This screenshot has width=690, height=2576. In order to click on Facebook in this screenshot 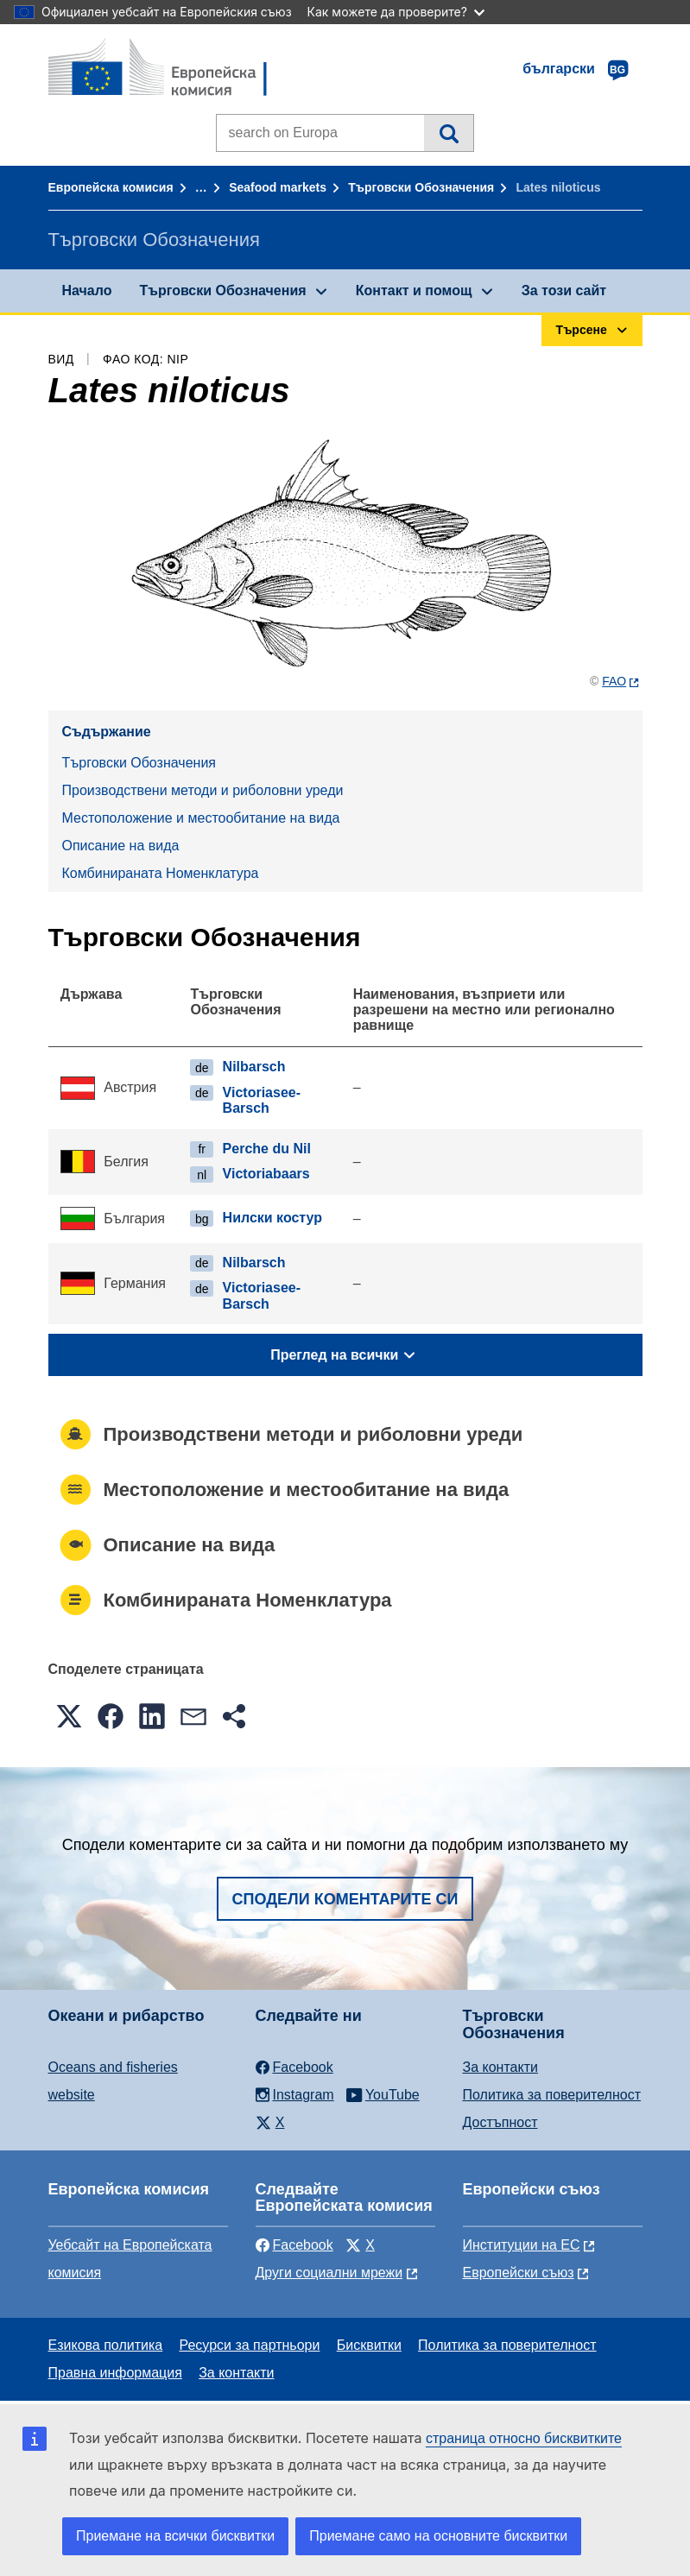, I will do `click(294, 2245)`.